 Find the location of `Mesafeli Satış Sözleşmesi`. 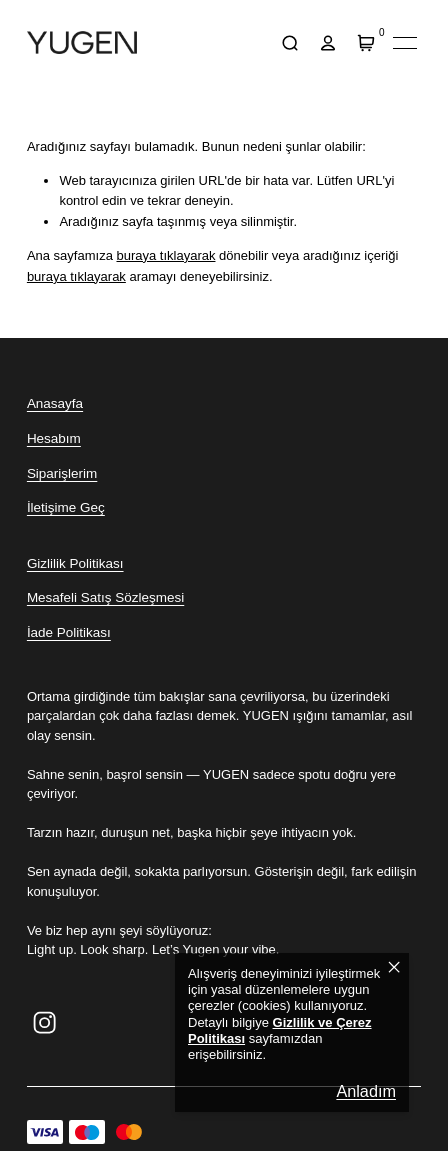

Mesafeli Satış Sözleşmesi is located at coordinates (105, 597).